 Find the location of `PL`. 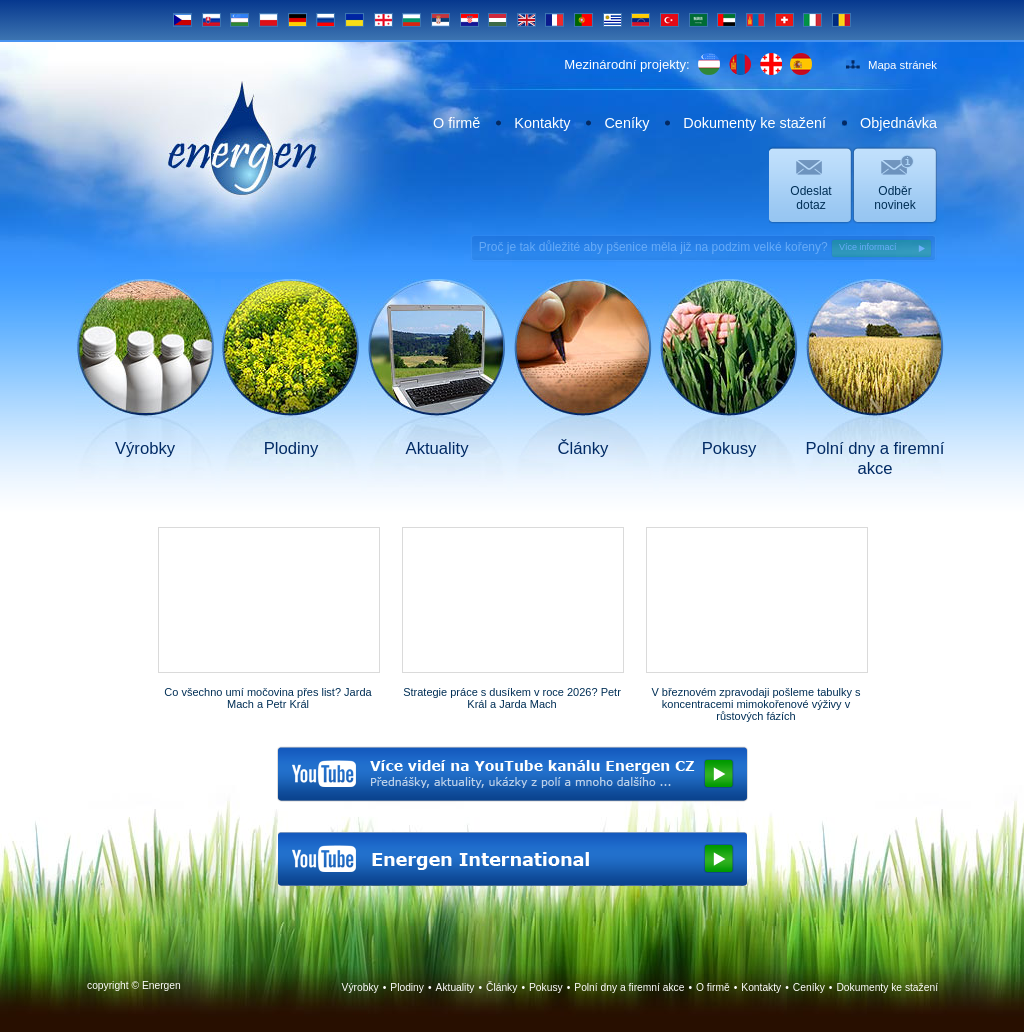

PL is located at coordinates (268, 20).